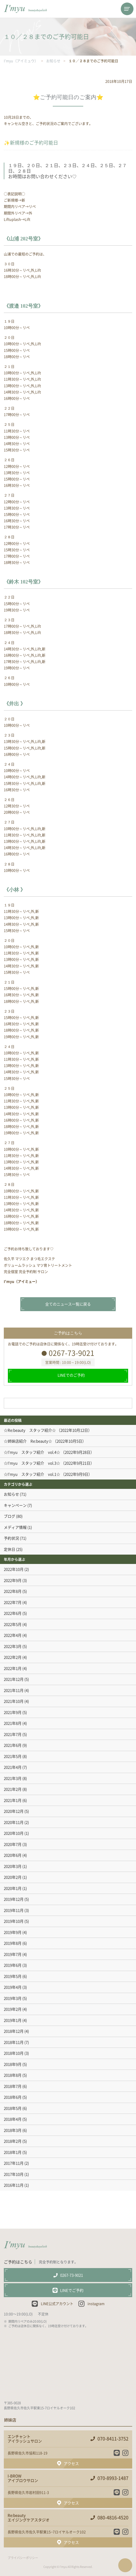  Describe the element at coordinates (32, 1463) in the screenshot. I see `☆I'myu スタッフ紹介 vol.3☆` at that location.